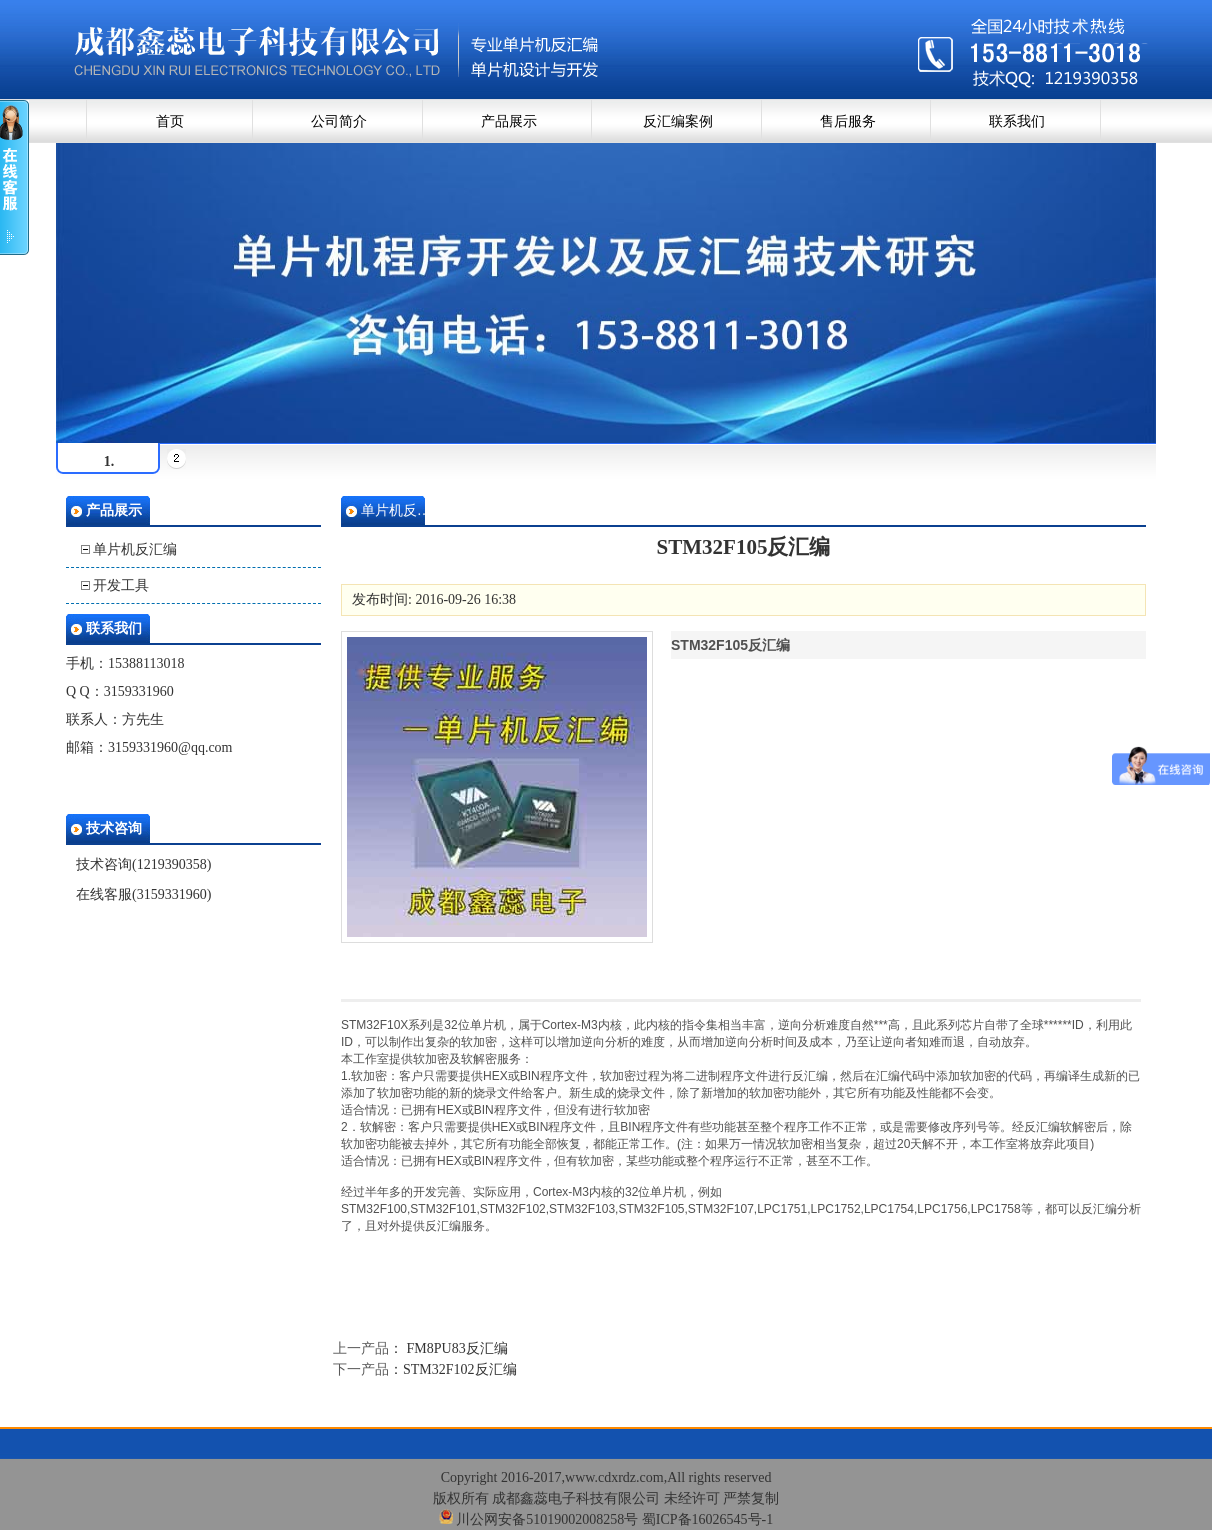 Image resolution: width=1212 pixels, height=1530 pixels. I want to click on 蜀ICP备16026545号-1, so click(707, 1519).